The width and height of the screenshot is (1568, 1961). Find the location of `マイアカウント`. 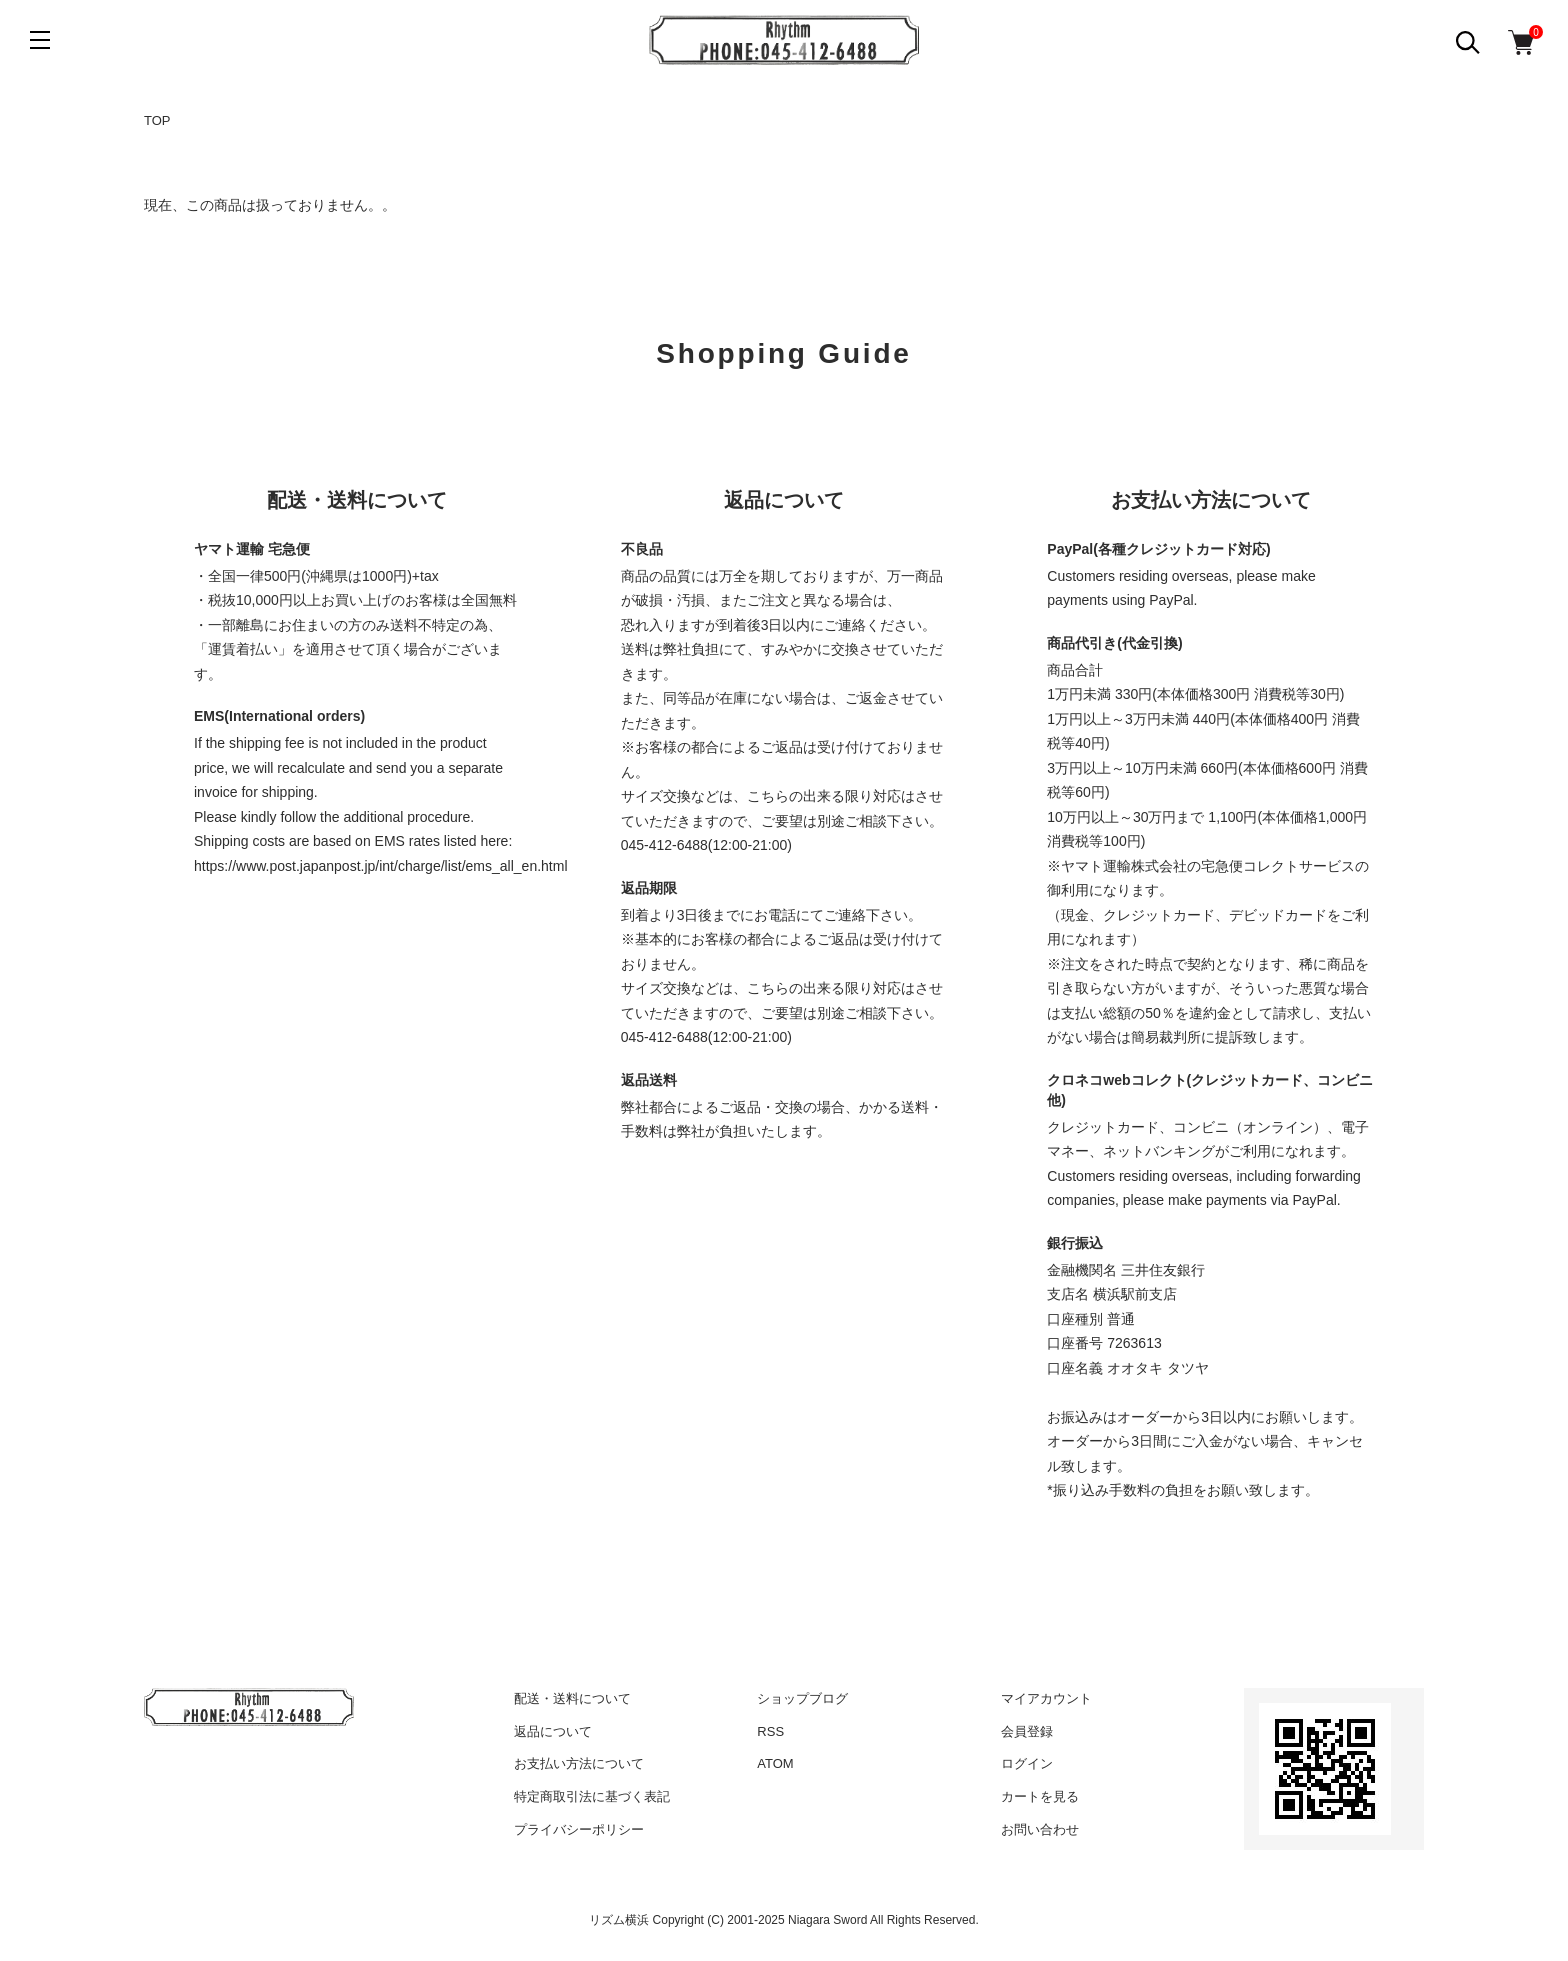

マイアカウント is located at coordinates (1046, 1698).